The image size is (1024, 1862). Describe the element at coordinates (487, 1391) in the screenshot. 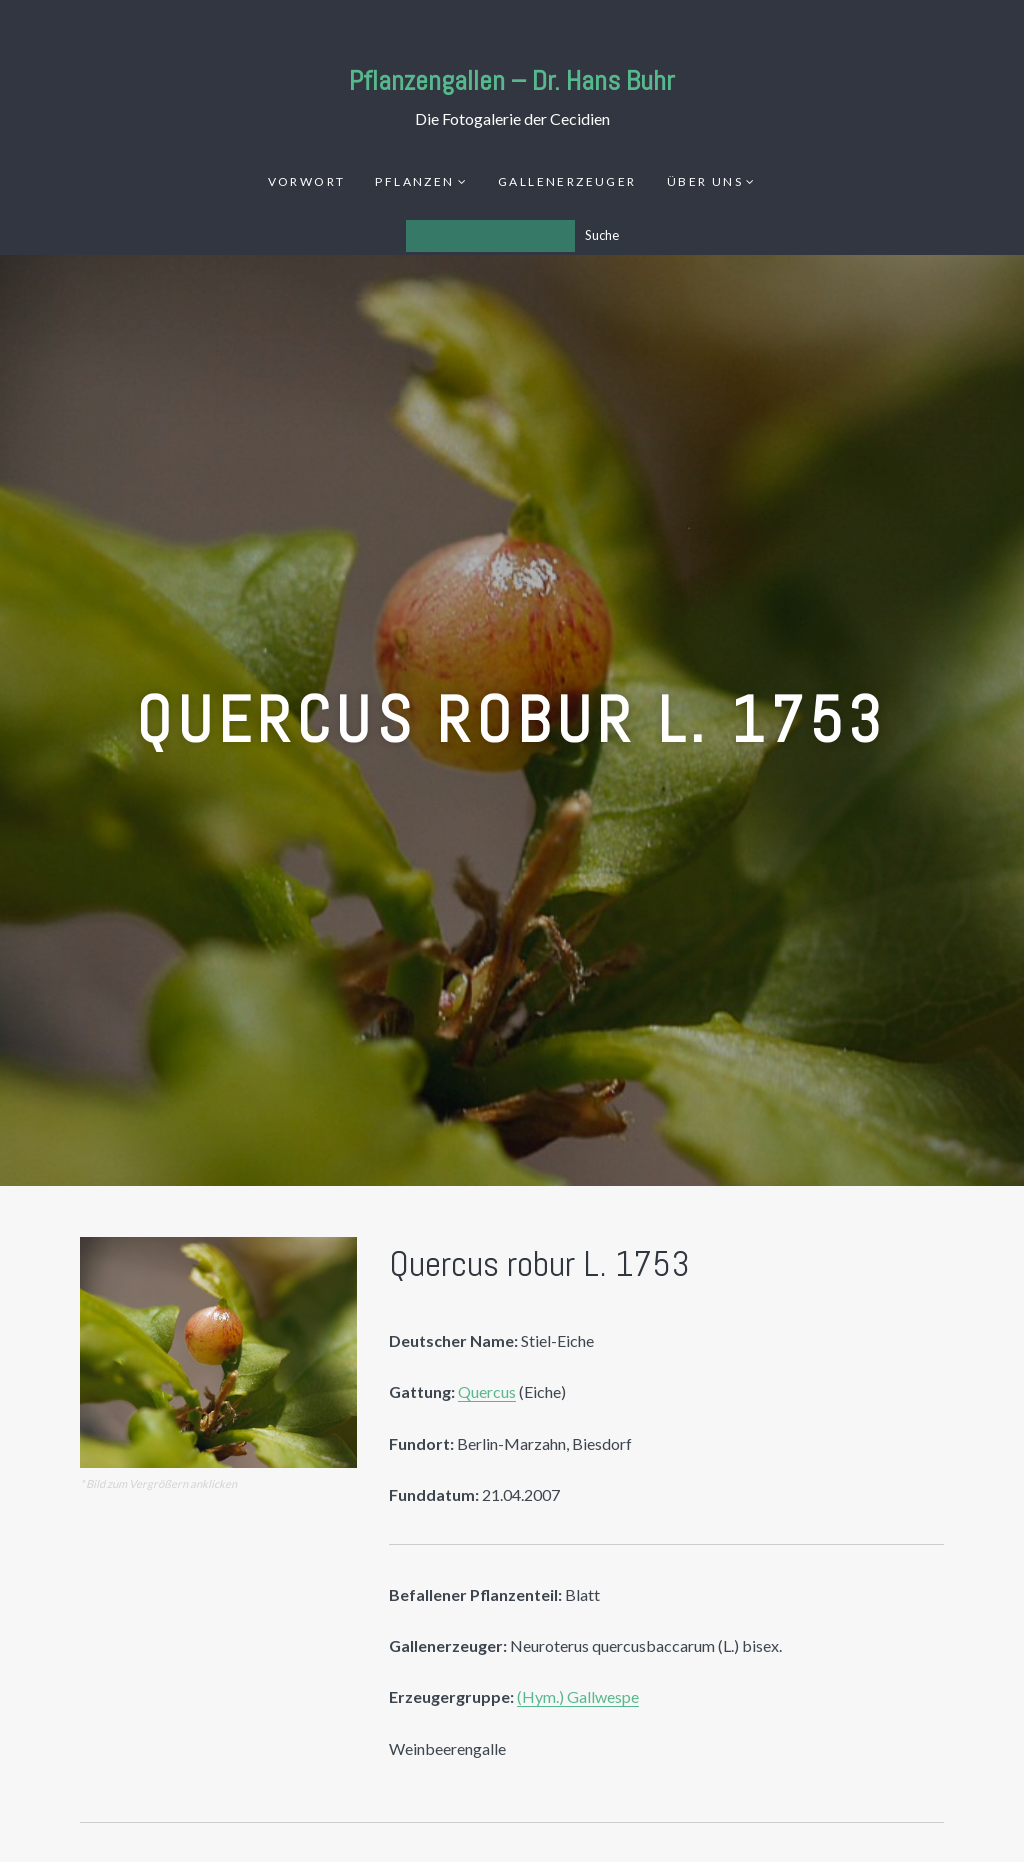

I see `Quercus` at that location.